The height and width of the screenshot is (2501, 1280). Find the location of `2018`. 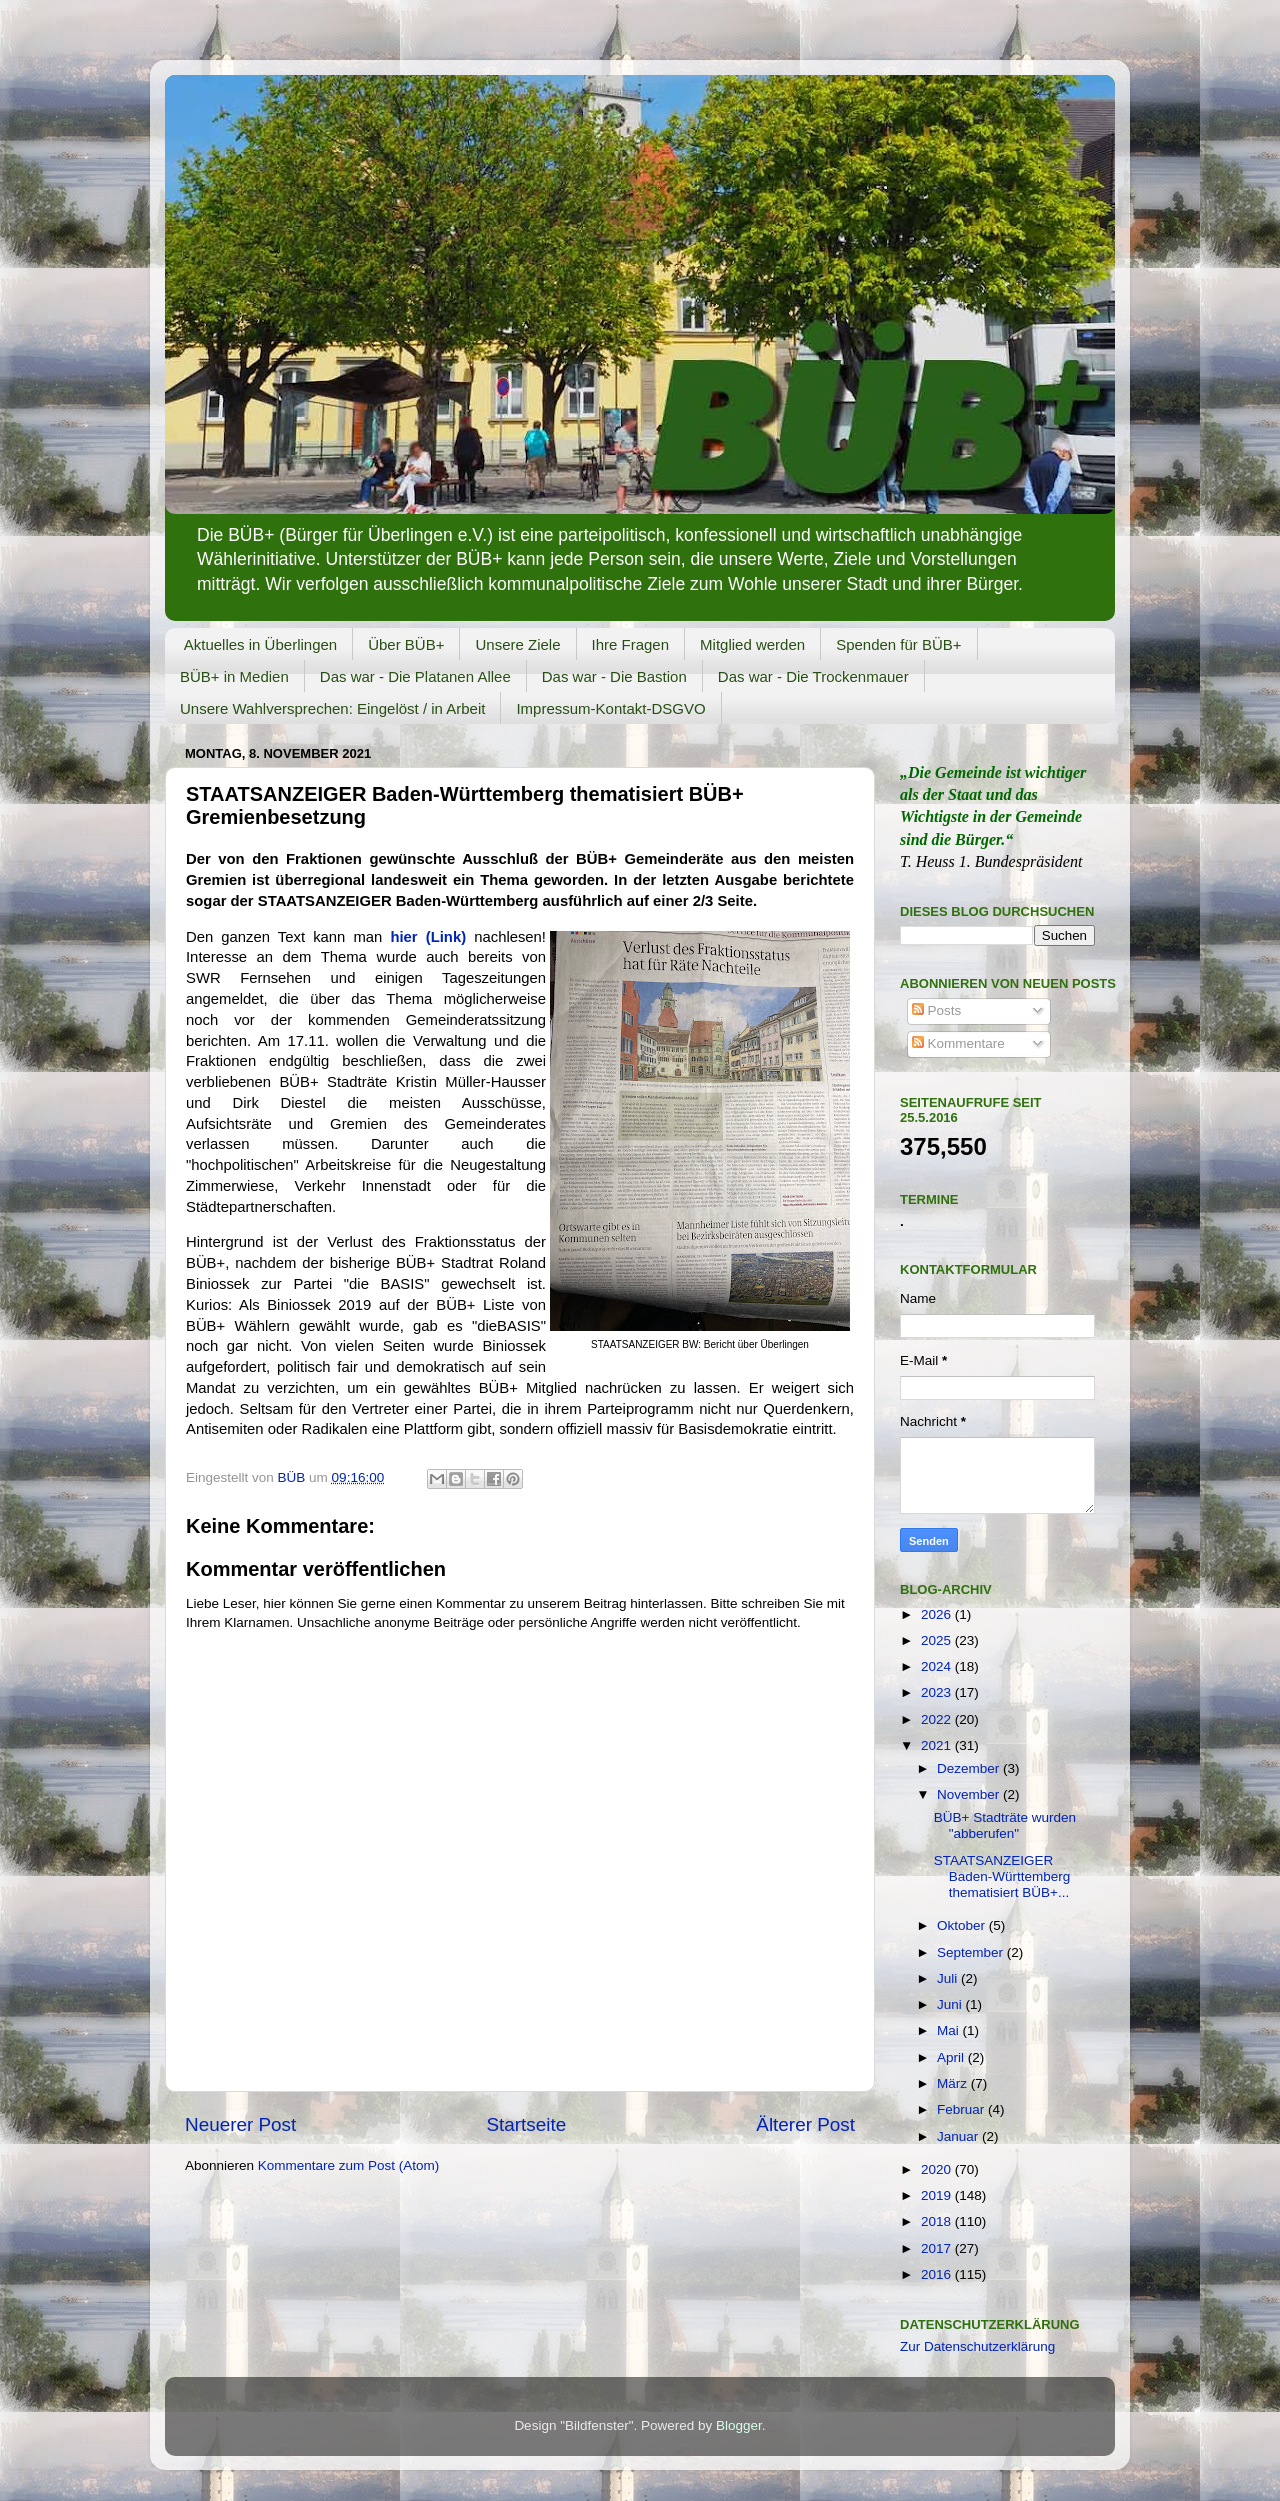

2018 is located at coordinates (938, 2221).